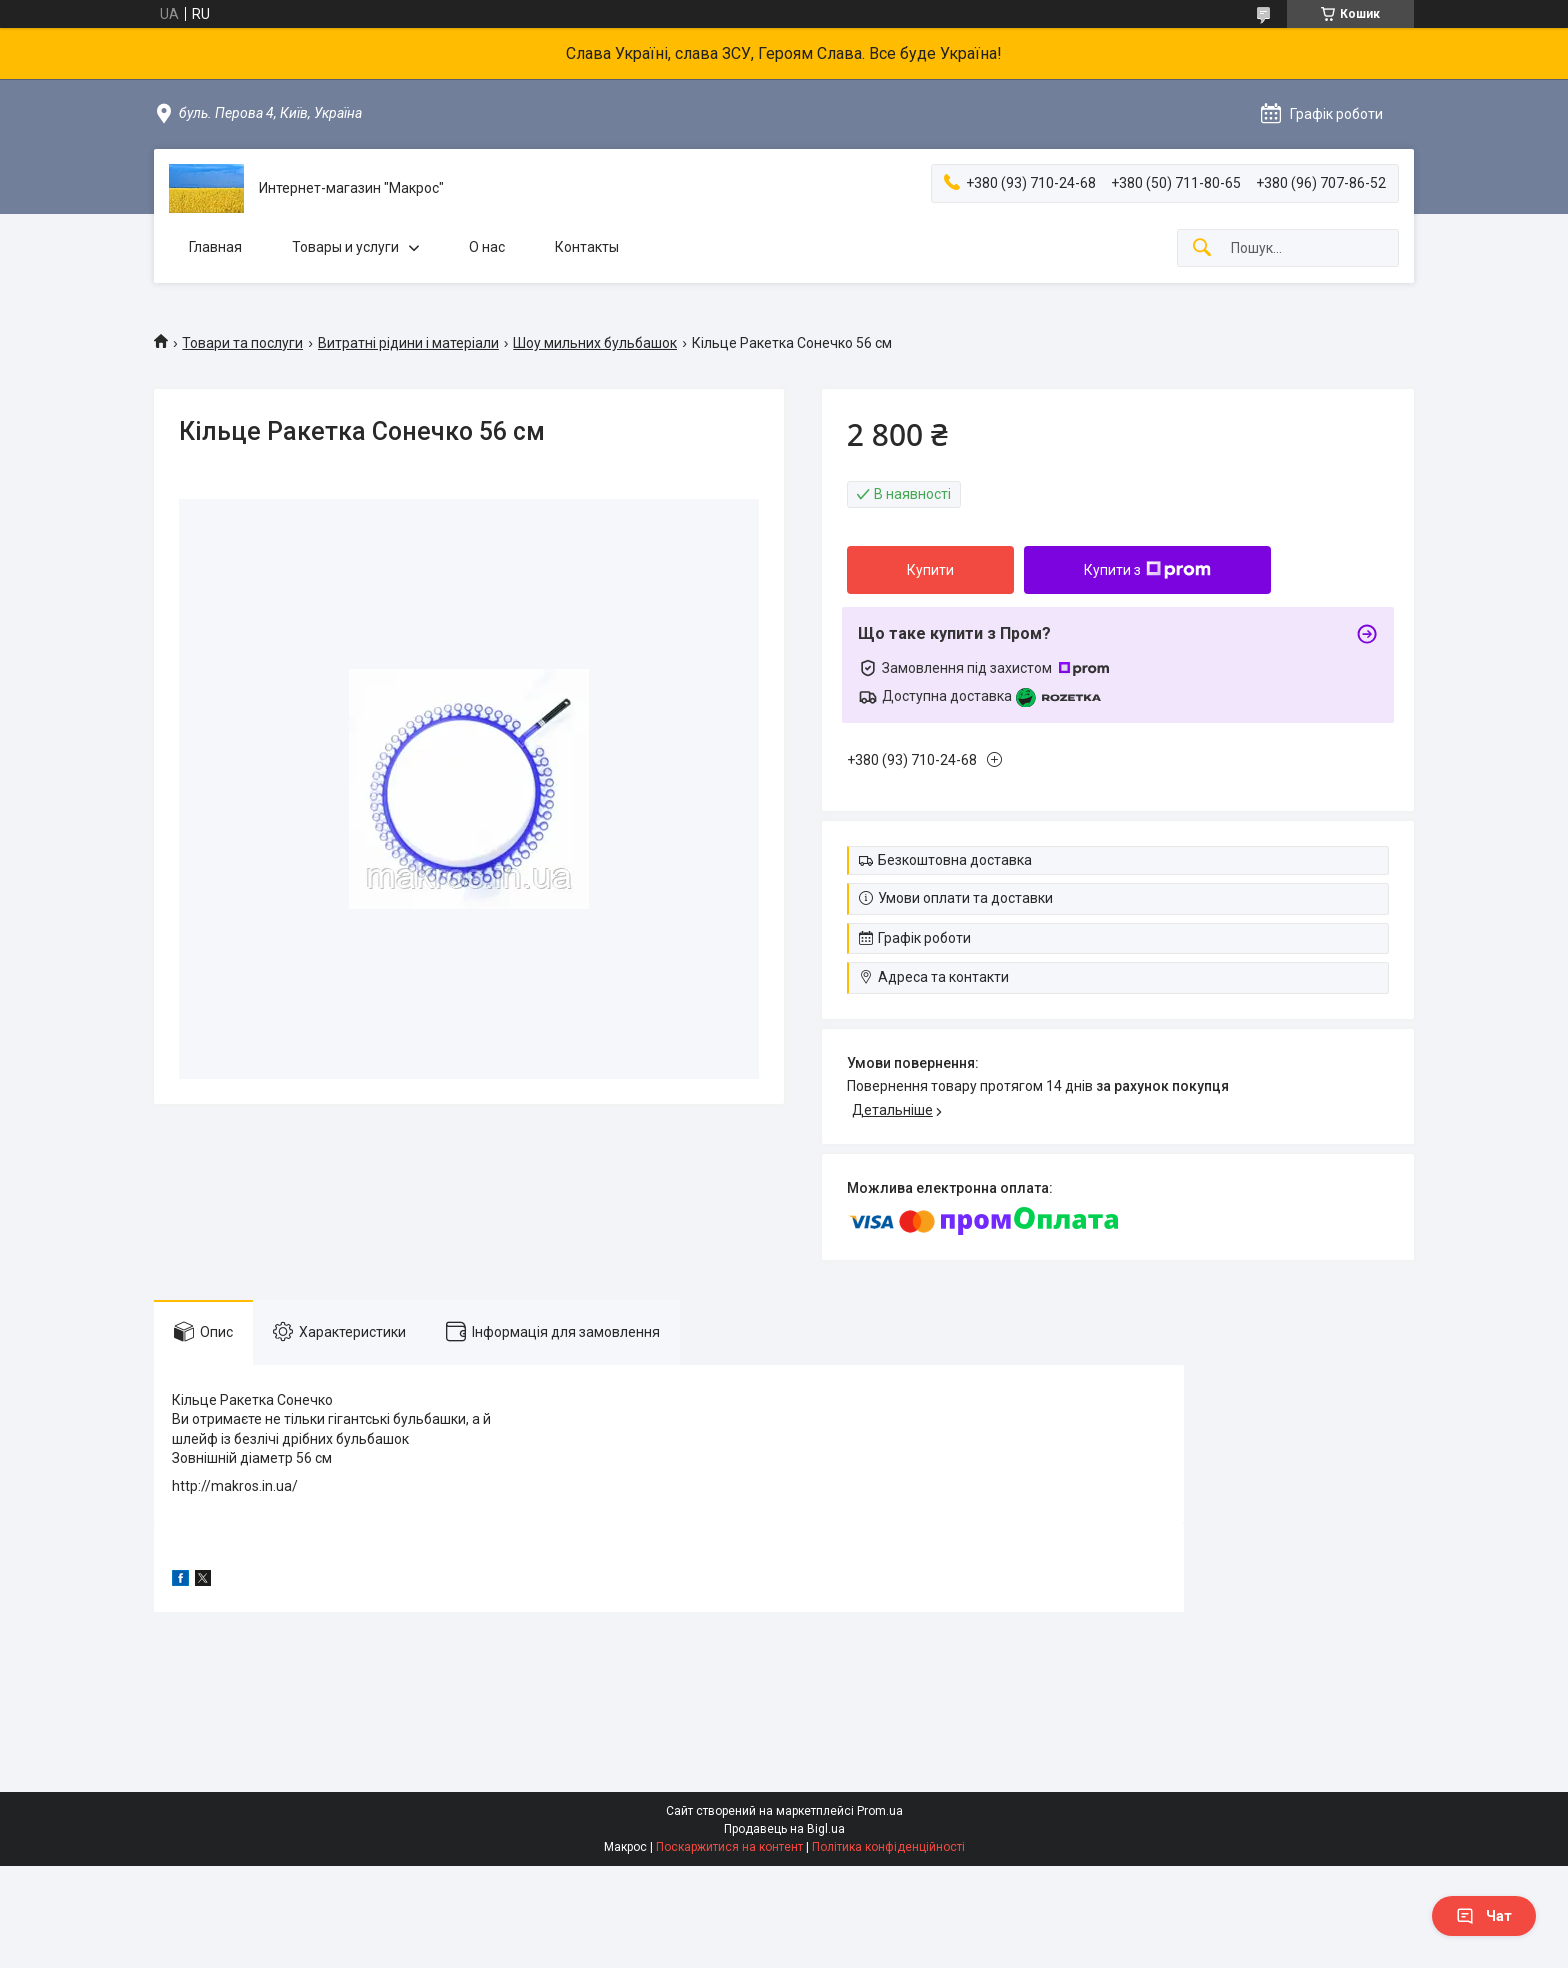 The width and height of the screenshot is (1568, 1968). Describe the element at coordinates (784, 1829) in the screenshot. I see `Продавець на Bigl.ua` at that location.